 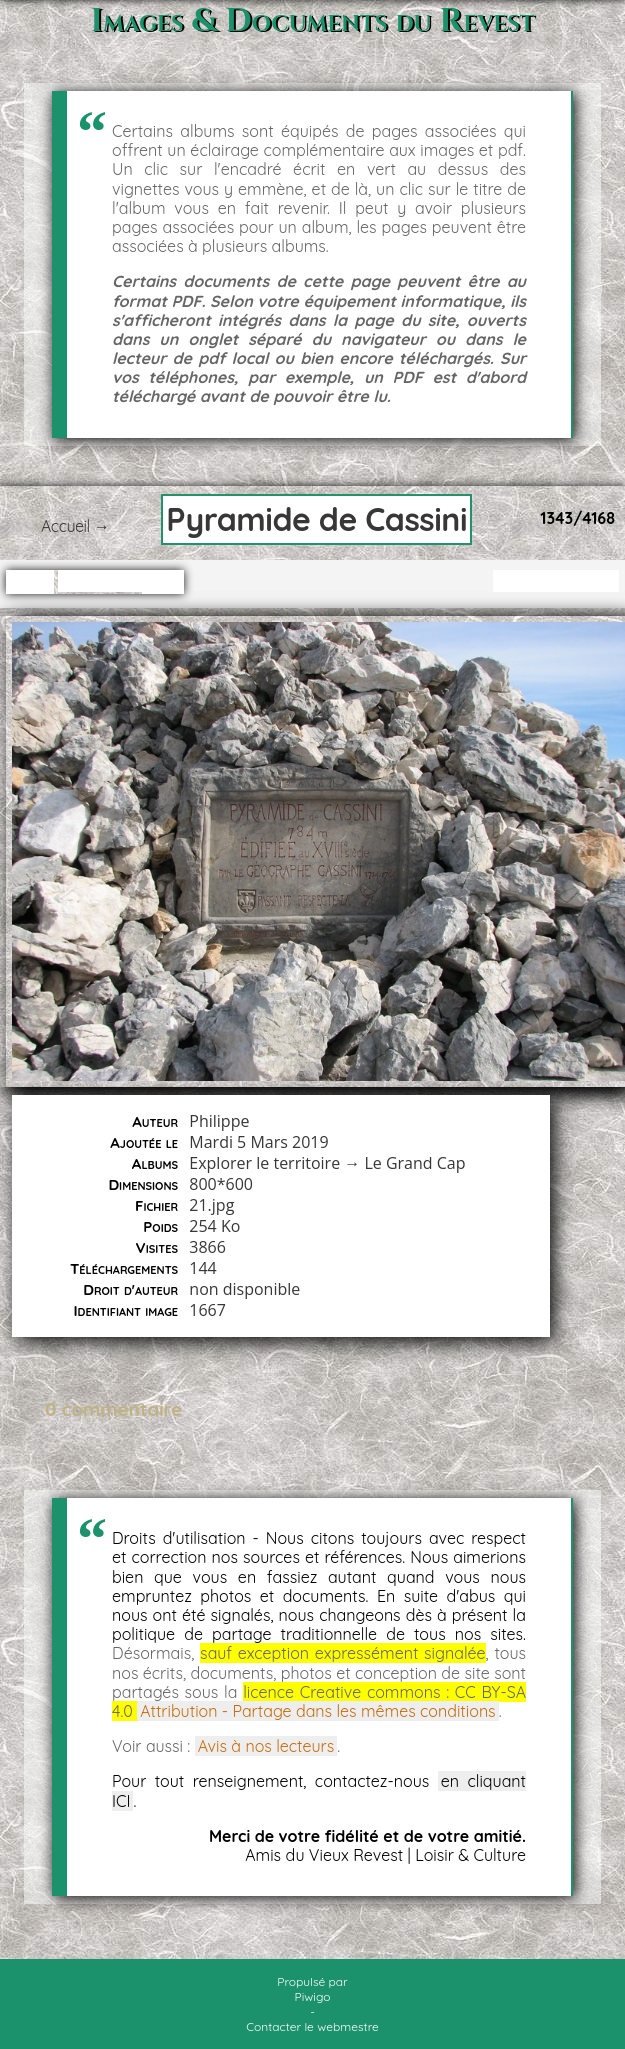 I want to click on Attribution - Partage dans les mêmes conditions, so click(x=317, y=1711).